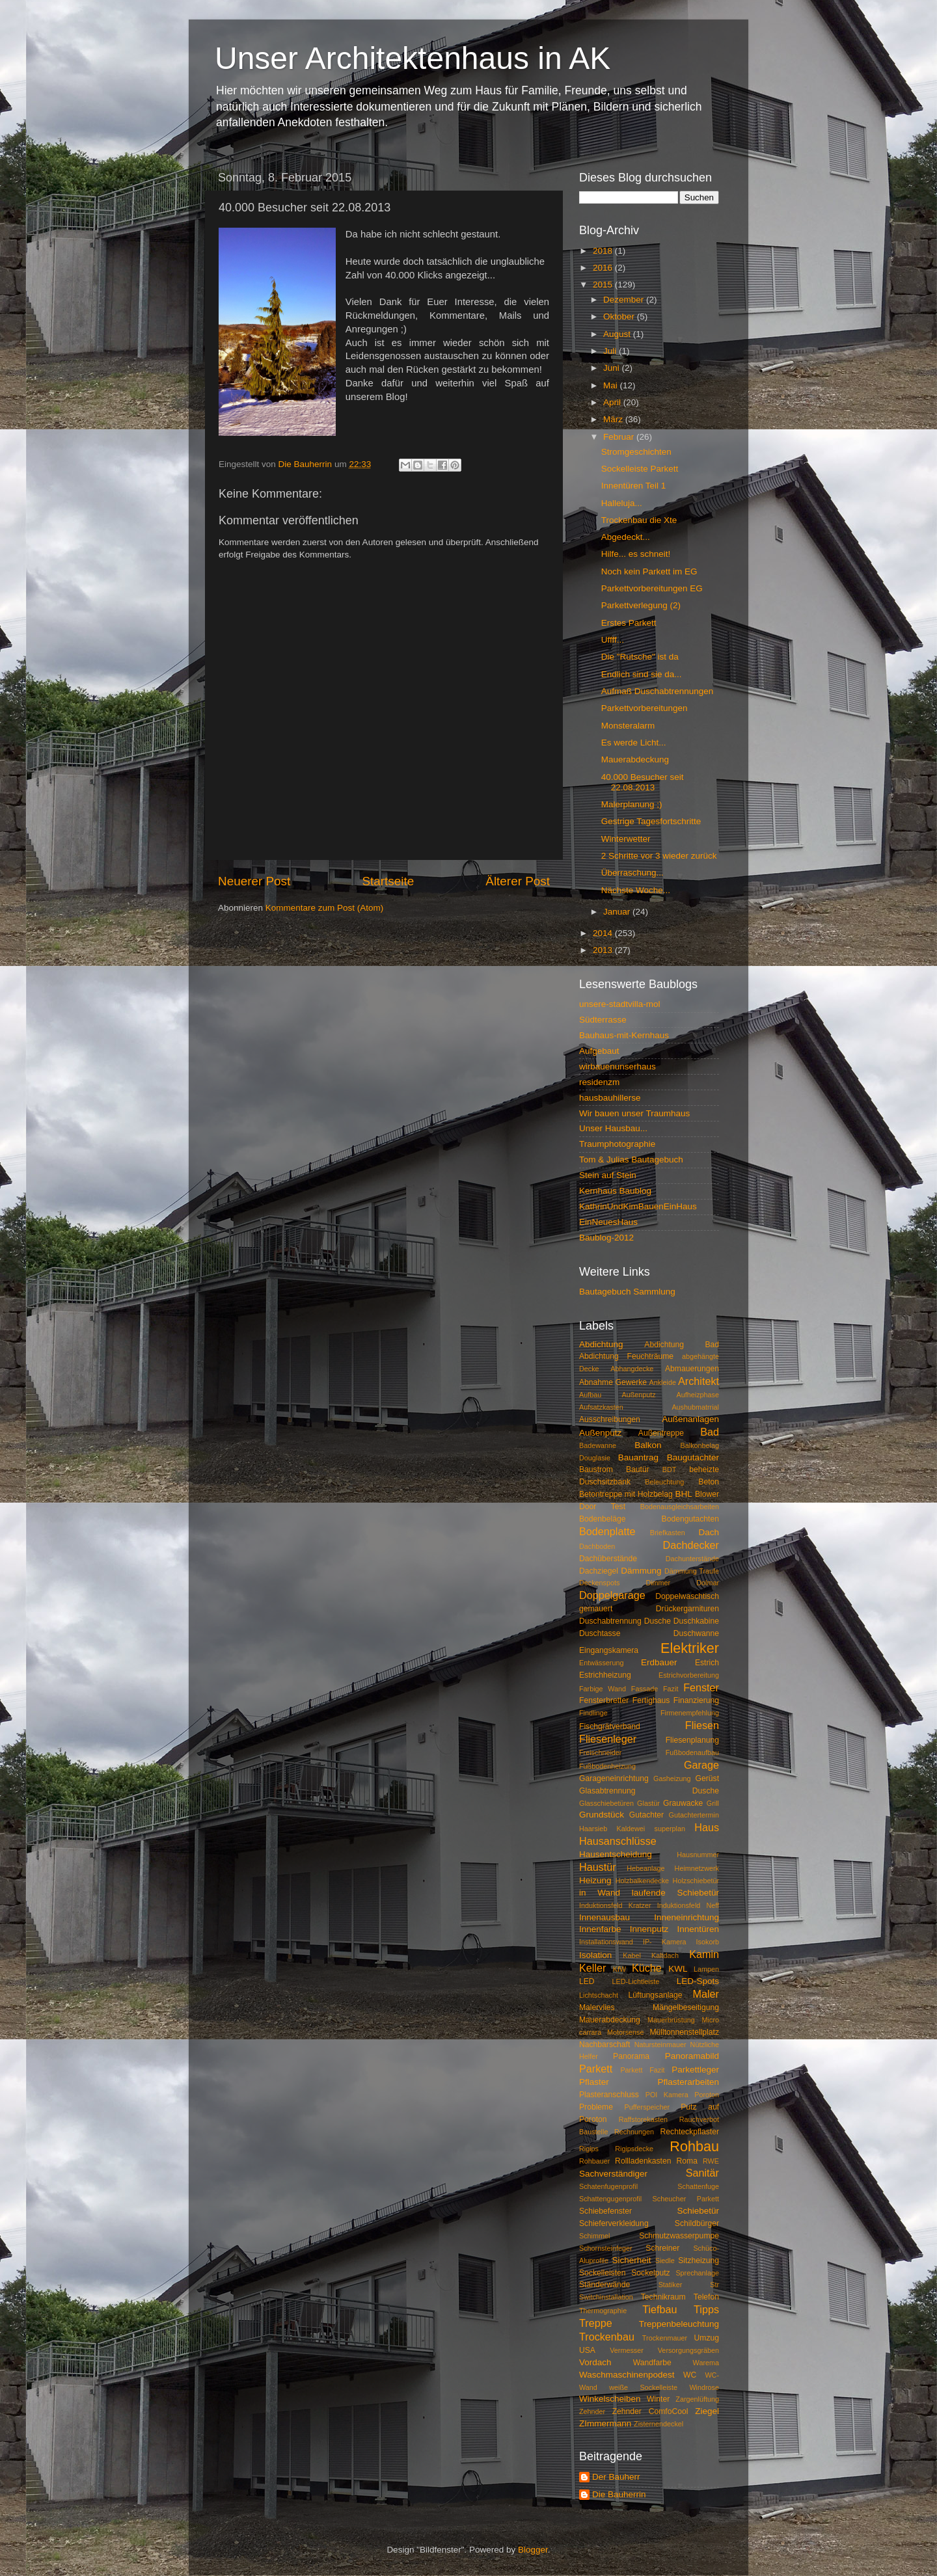  Describe the element at coordinates (595, 1880) in the screenshot. I see `Heizung` at that location.